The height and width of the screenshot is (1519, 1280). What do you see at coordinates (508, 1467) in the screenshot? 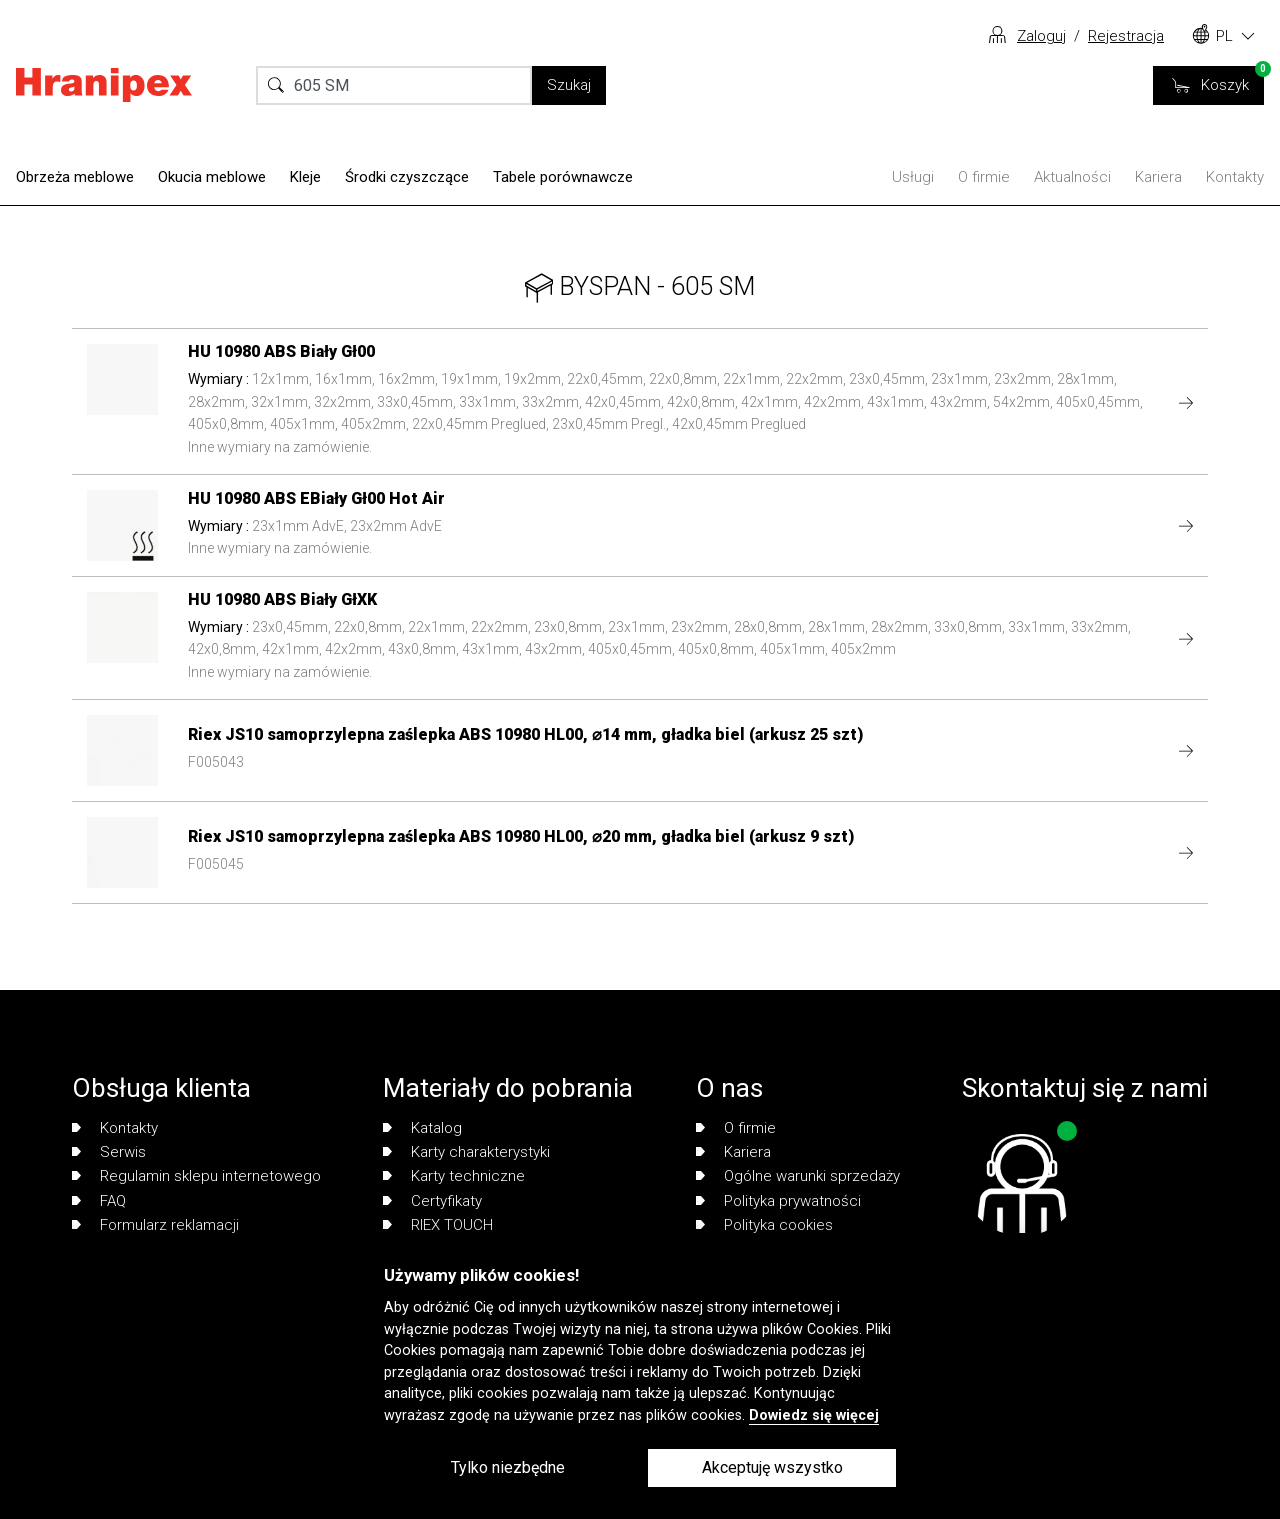
I see `Tylko niezbędne` at bounding box center [508, 1467].